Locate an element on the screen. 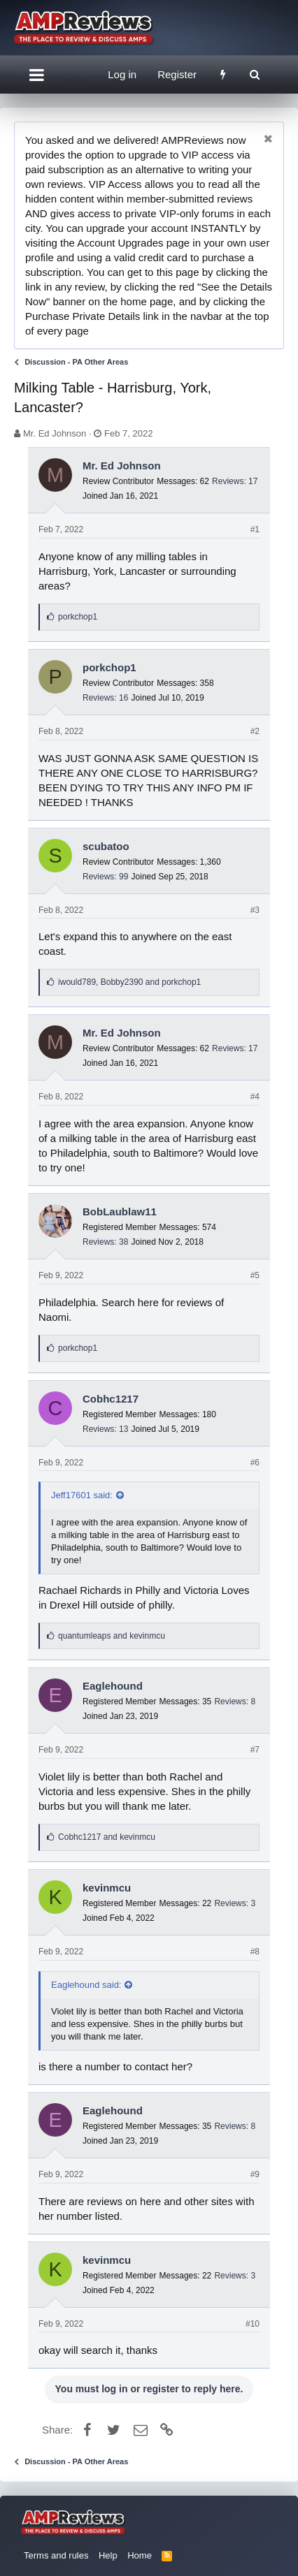 The height and width of the screenshot is (2576, 298). #2 is located at coordinates (255, 731).